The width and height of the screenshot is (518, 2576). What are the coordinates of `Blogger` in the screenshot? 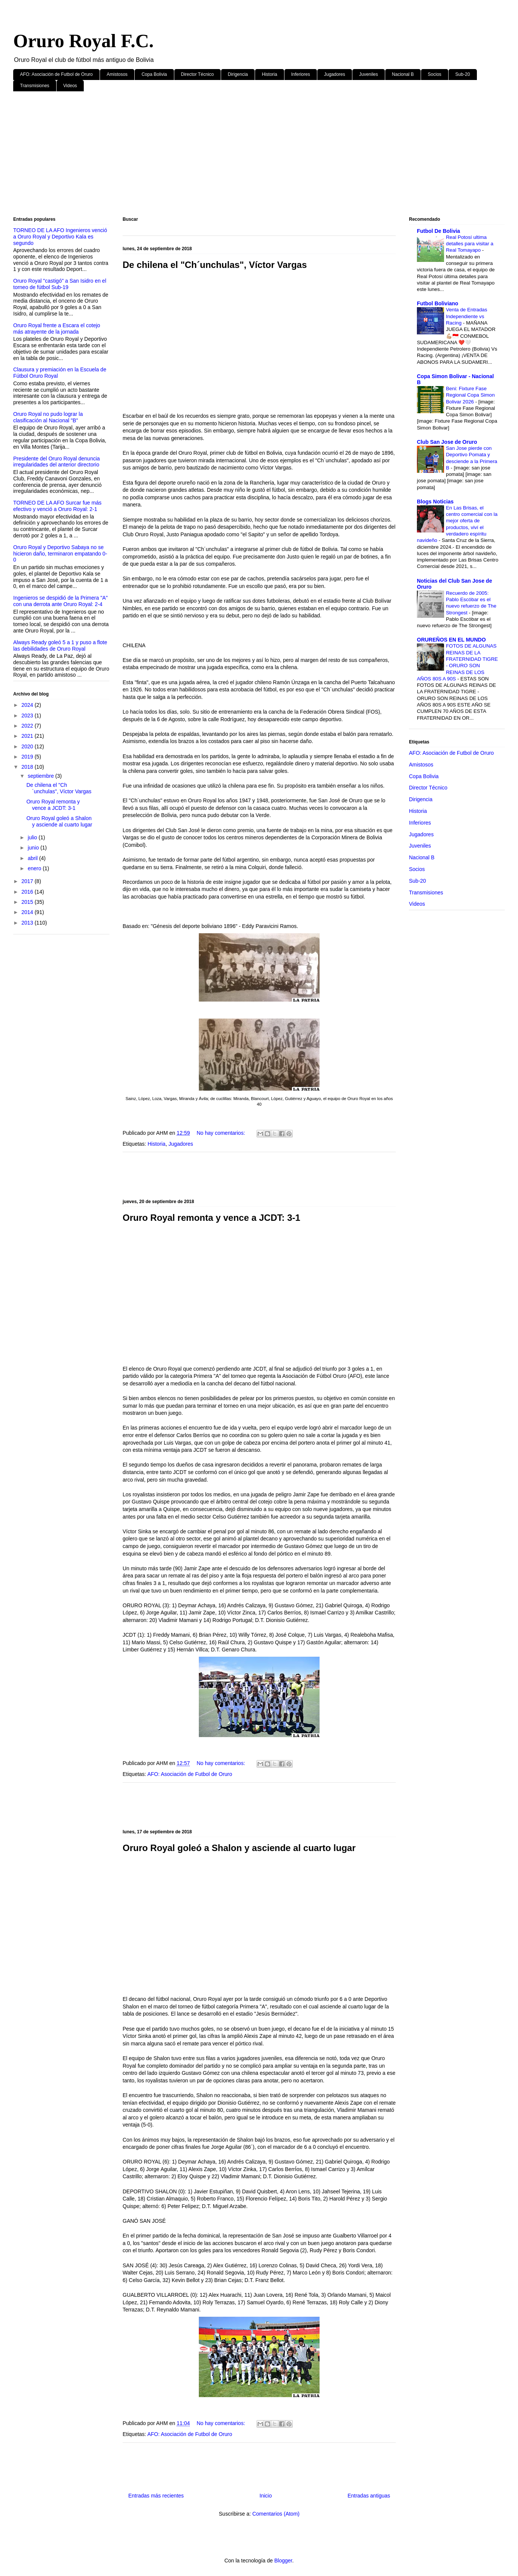 It's located at (283, 2561).